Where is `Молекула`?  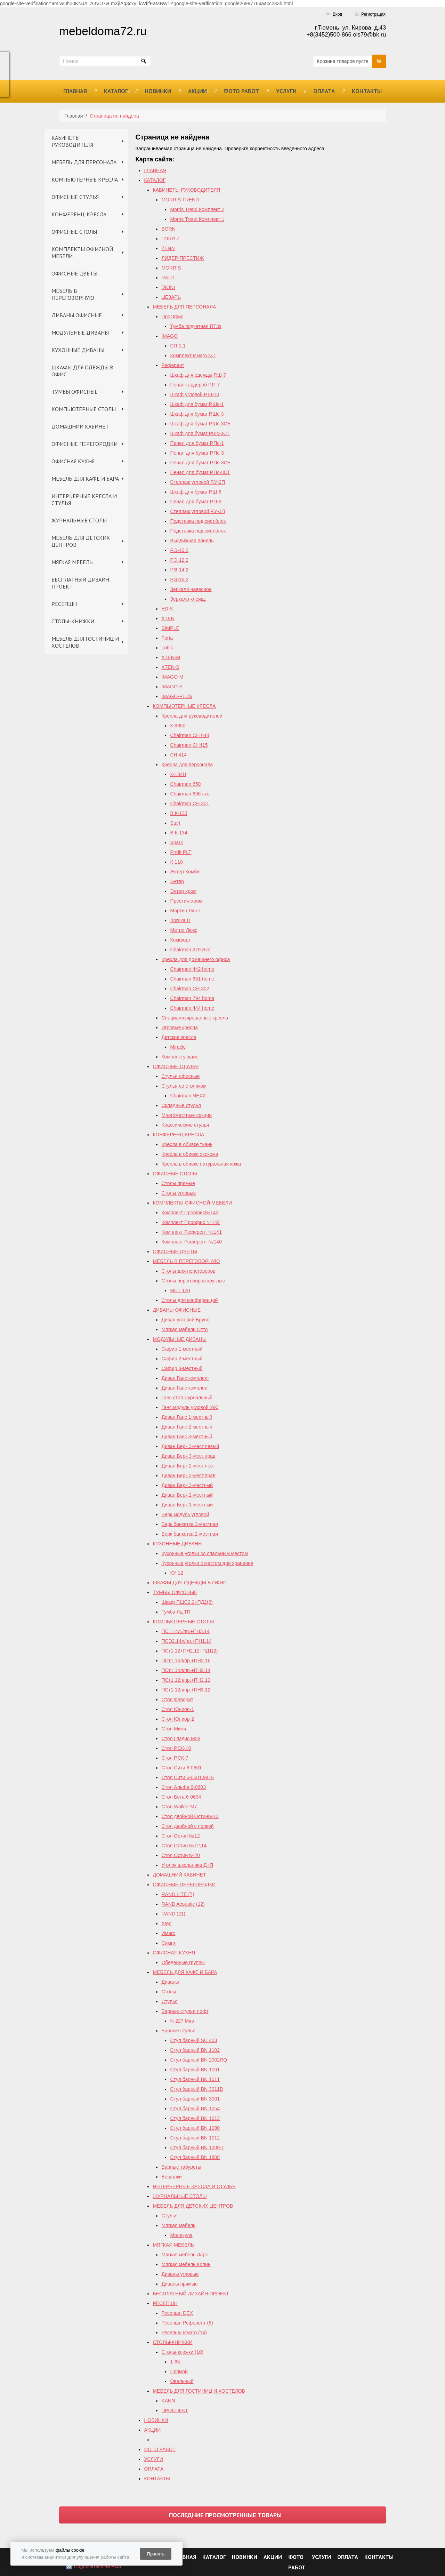
Молекула is located at coordinates (181, 2235).